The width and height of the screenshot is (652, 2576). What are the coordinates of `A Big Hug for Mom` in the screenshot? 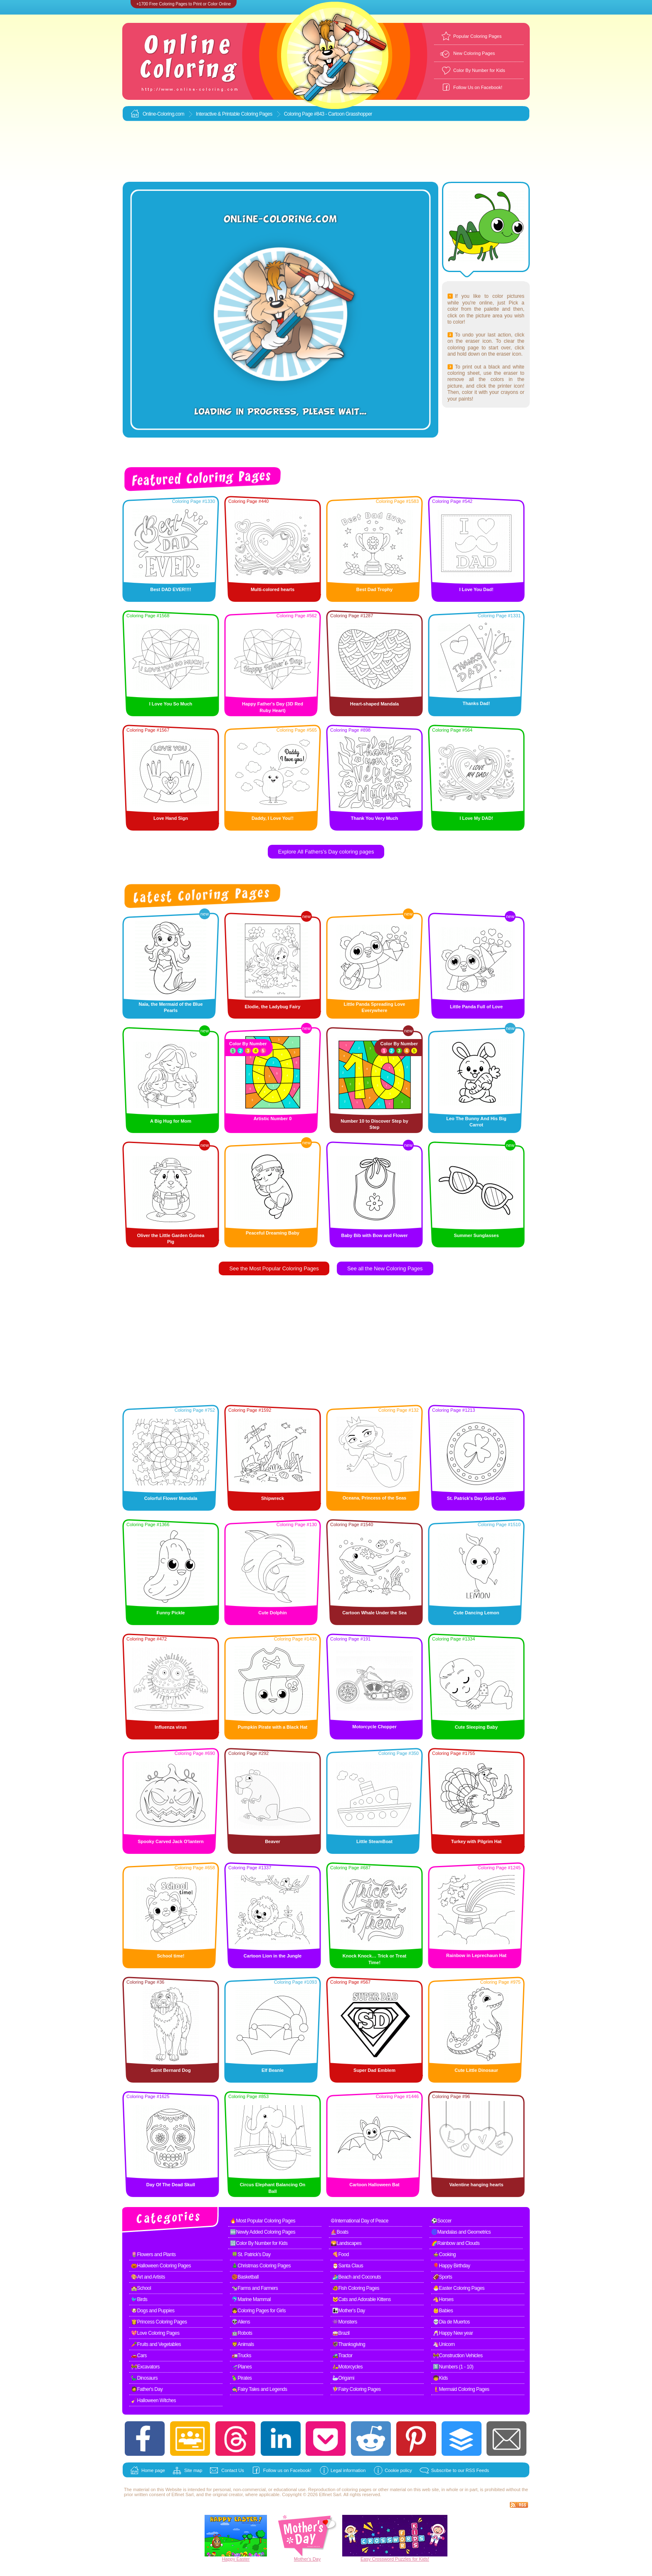 It's located at (170, 1120).